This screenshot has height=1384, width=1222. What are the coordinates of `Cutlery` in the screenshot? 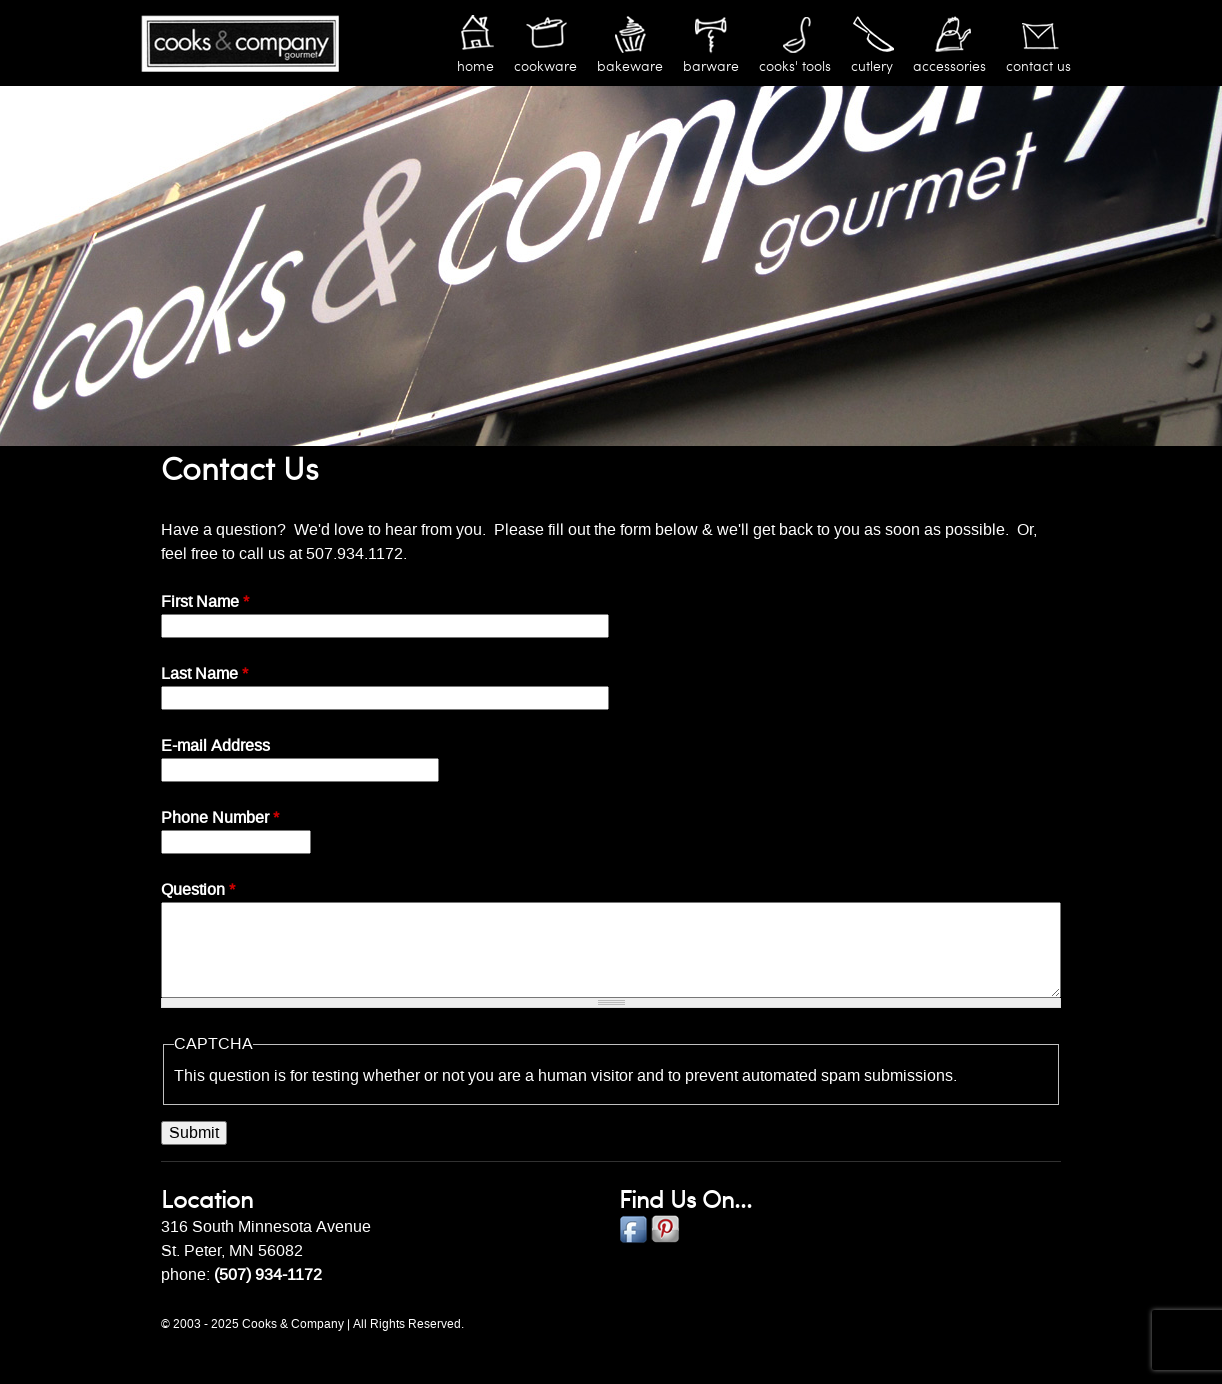 It's located at (872, 66).